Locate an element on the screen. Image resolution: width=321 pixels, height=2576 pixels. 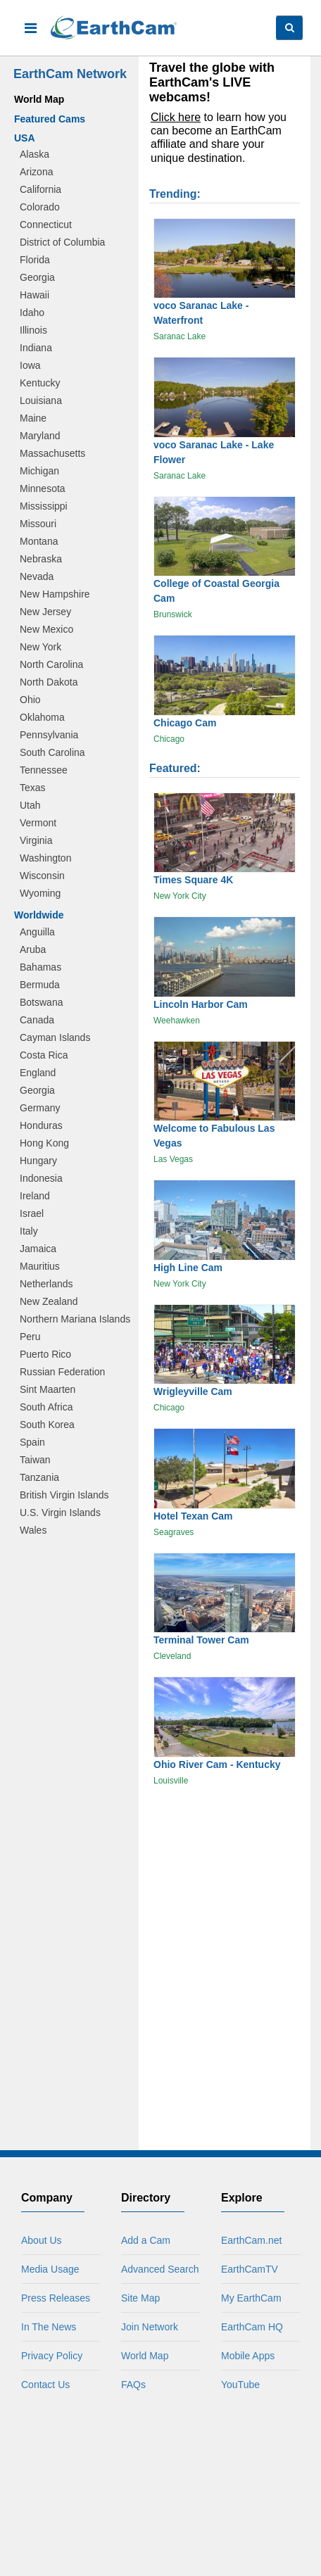
South Korea is located at coordinates (47, 1424).